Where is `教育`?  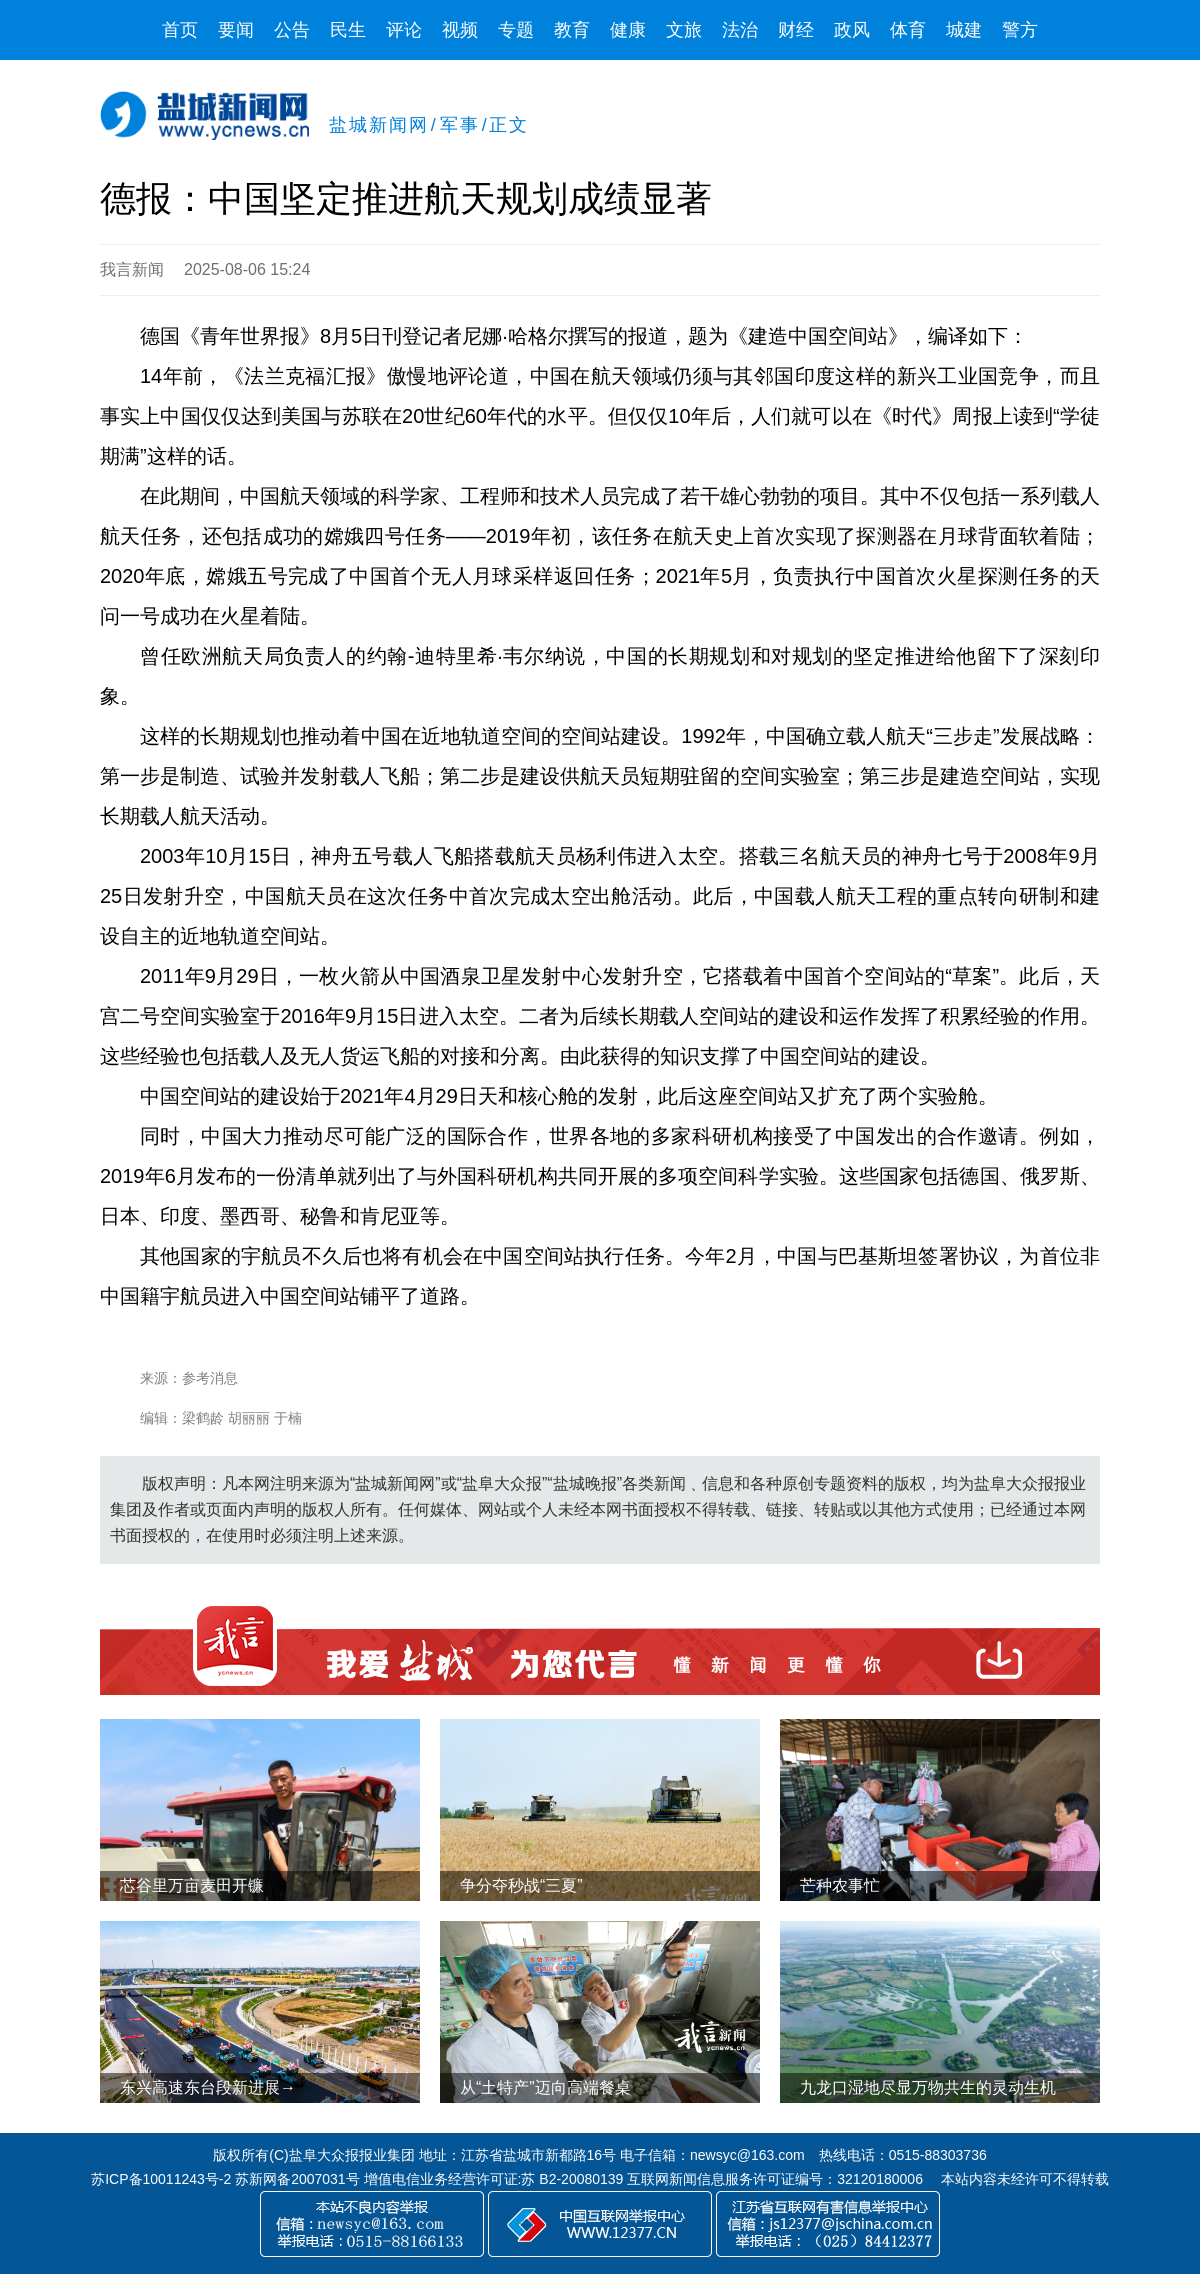
教育 is located at coordinates (572, 30).